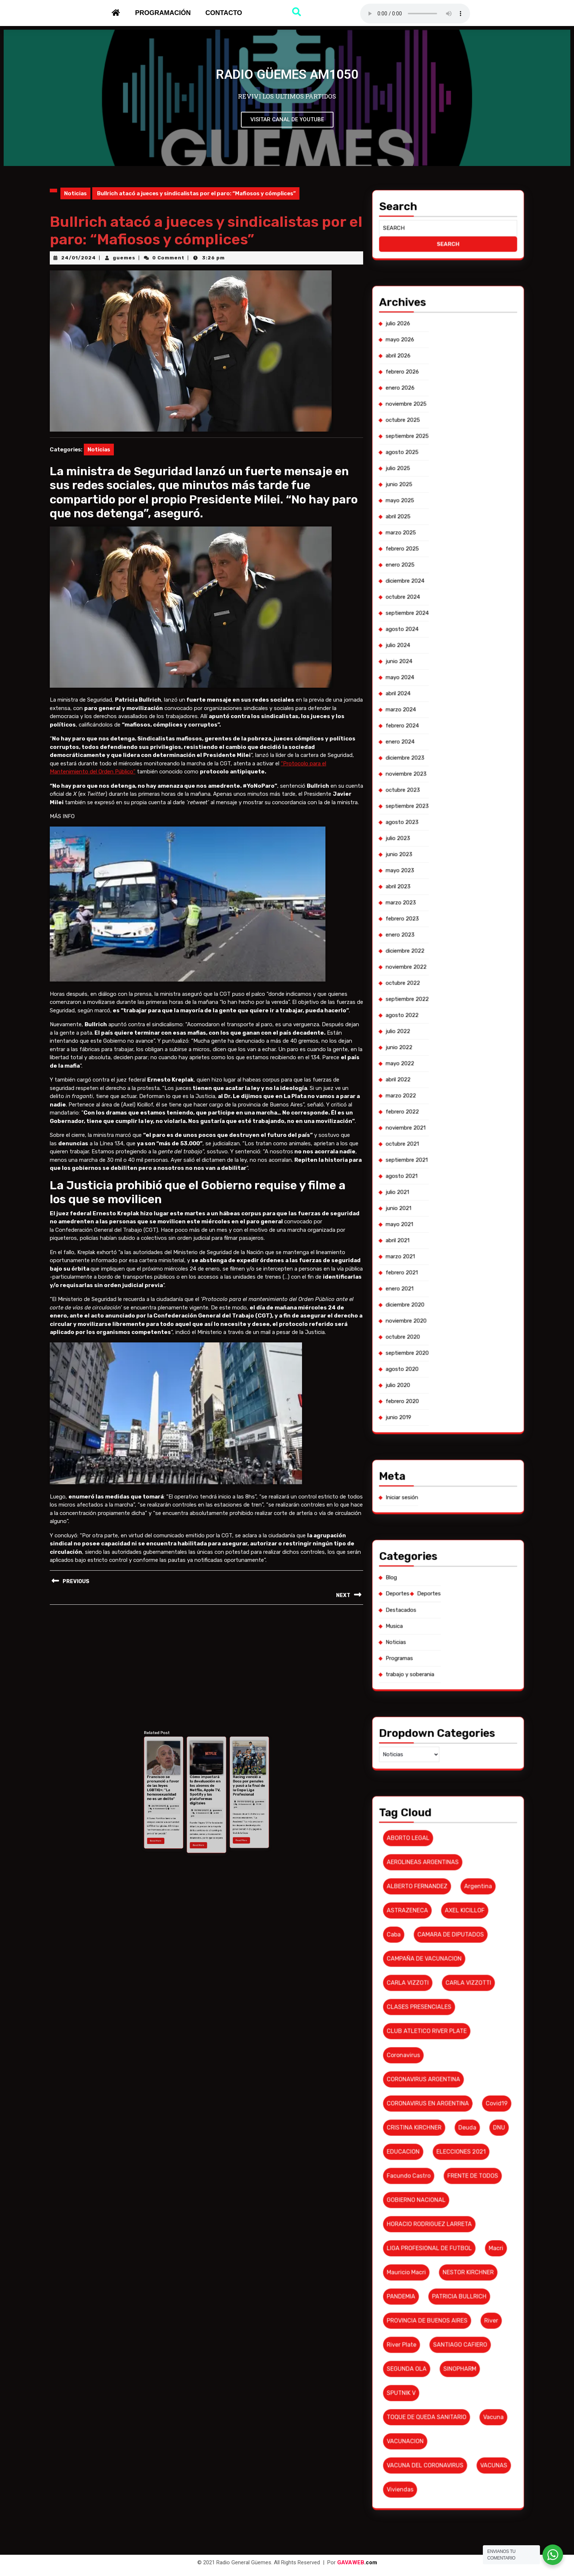 The width and height of the screenshot is (574, 2576). Describe the element at coordinates (439, 1285) in the screenshot. I see `noviembre 2023` at that location.